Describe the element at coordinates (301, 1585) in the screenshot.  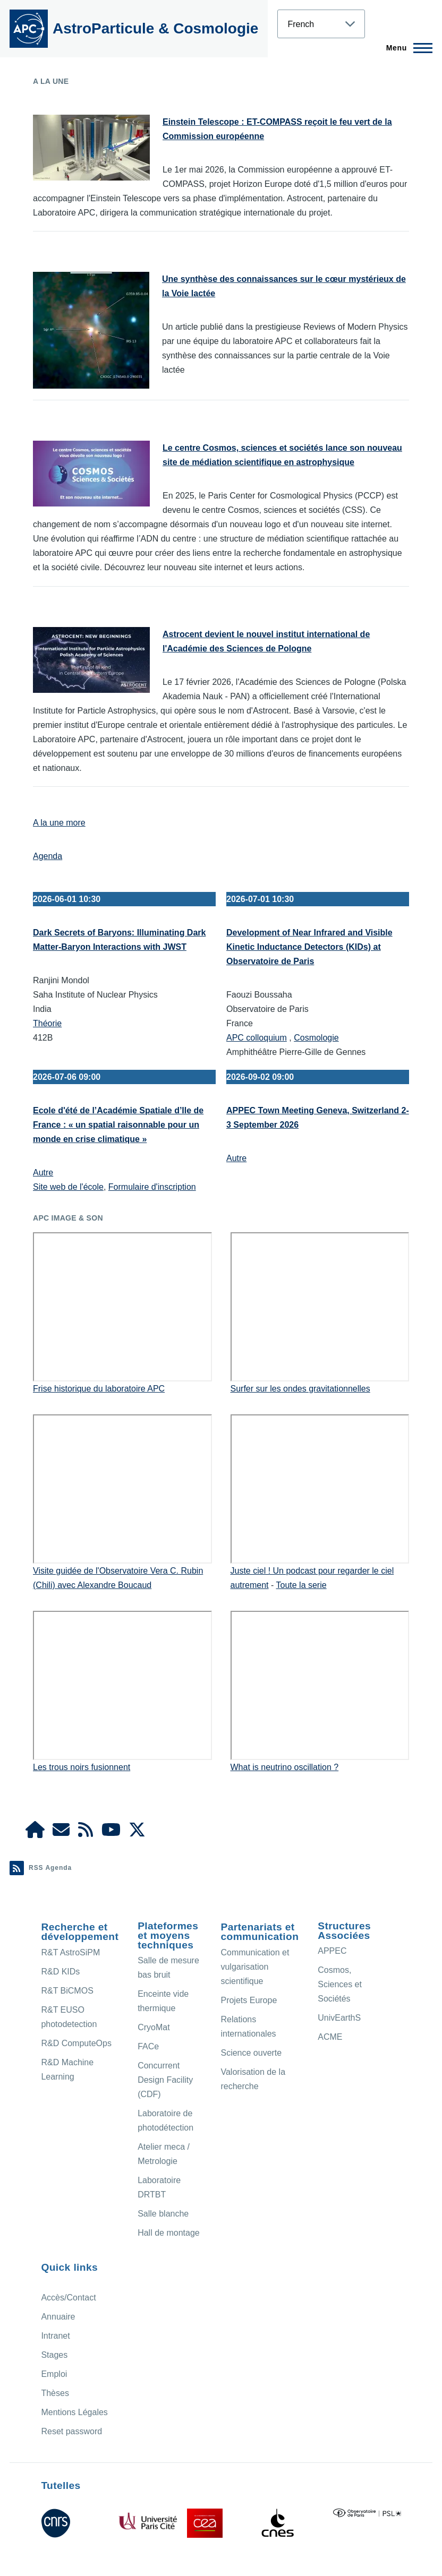
I see `Toute la serie` at that location.